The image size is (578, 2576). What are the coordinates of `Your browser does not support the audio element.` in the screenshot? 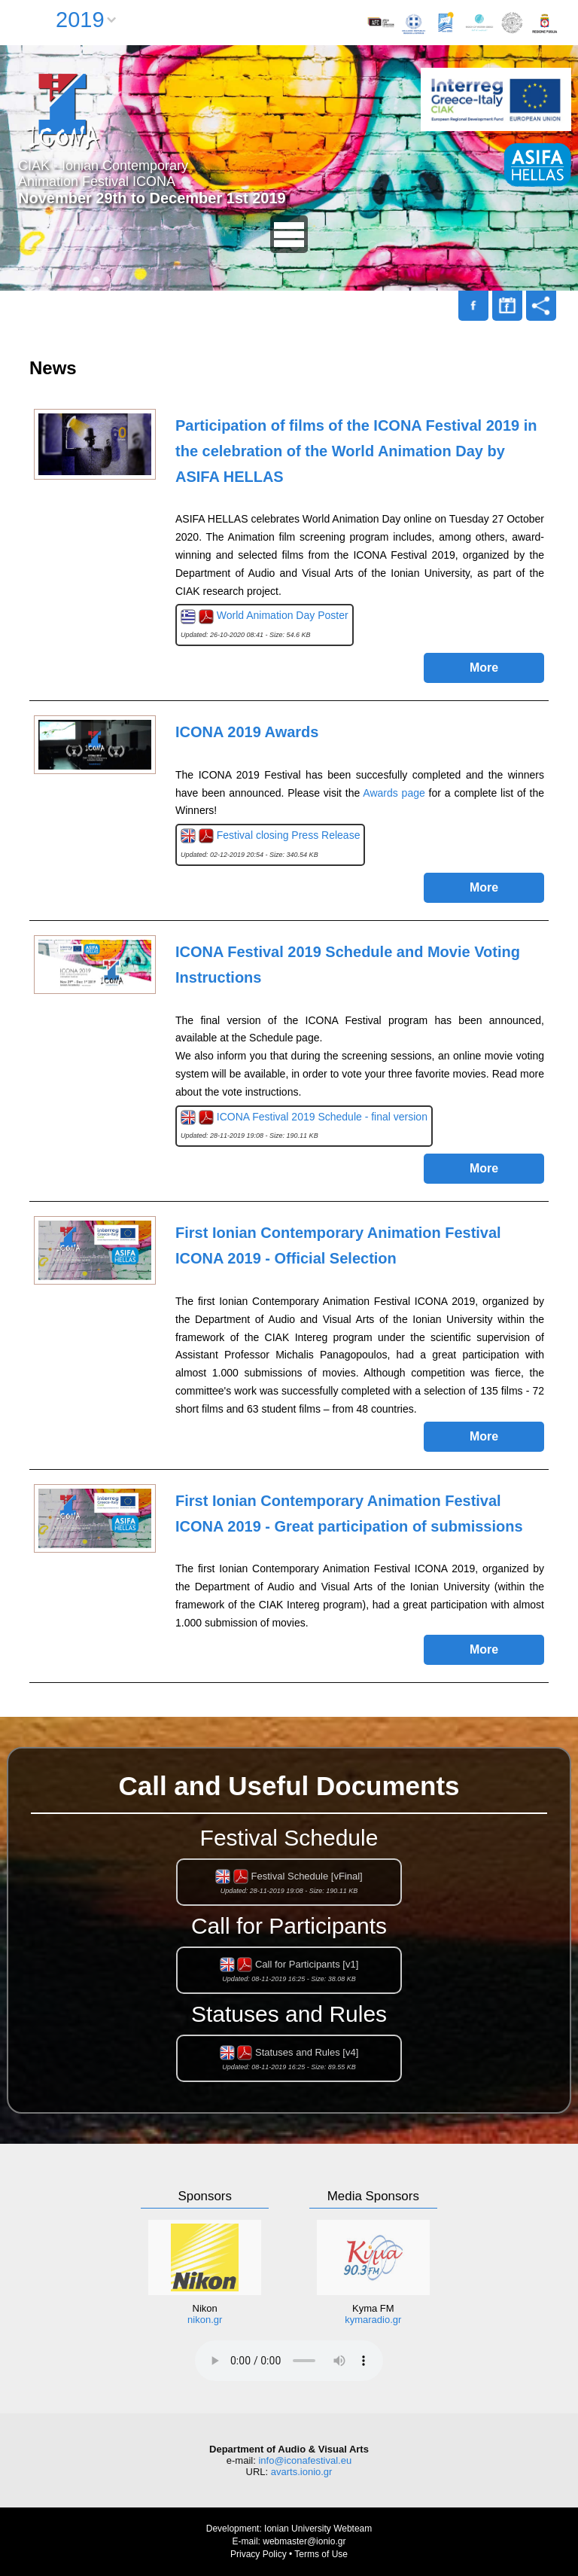 It's located at (289, 2360).